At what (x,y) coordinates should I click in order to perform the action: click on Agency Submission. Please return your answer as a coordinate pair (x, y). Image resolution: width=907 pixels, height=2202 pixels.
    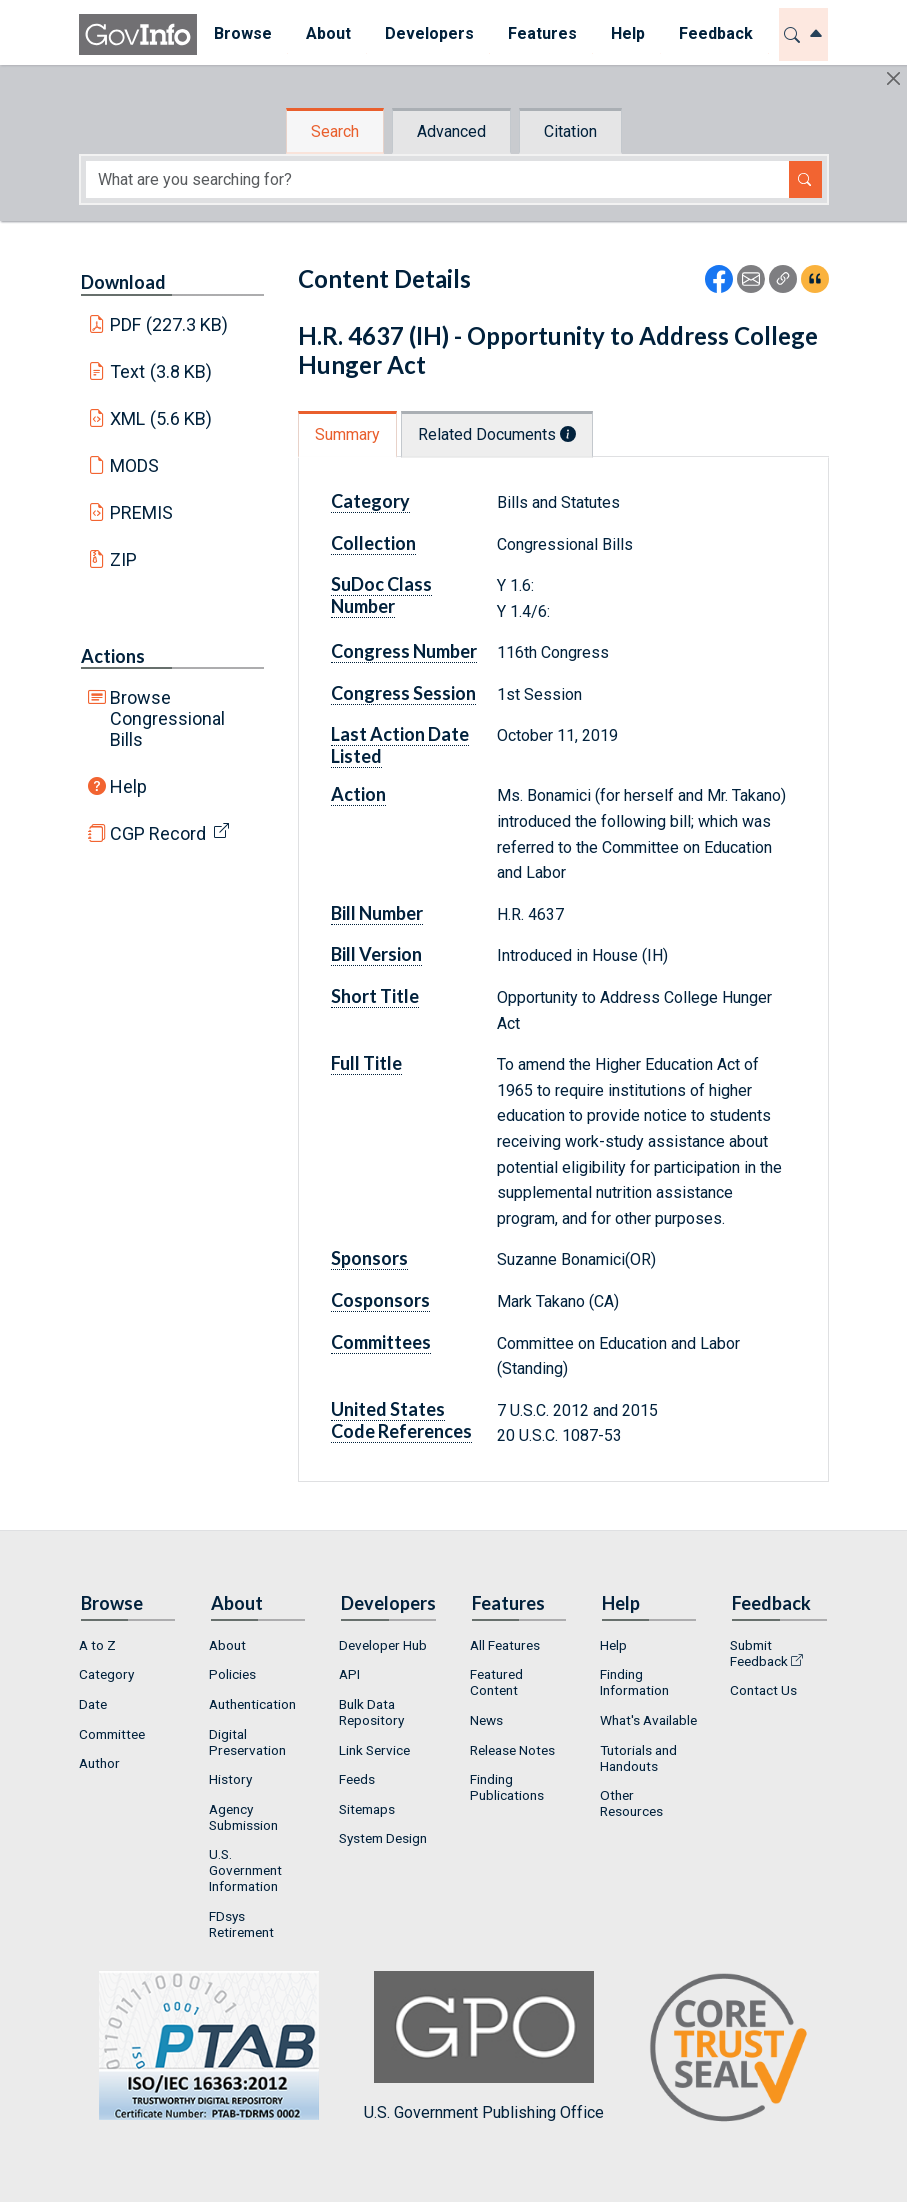
    Looking at the image, I should click on (243, 1817).